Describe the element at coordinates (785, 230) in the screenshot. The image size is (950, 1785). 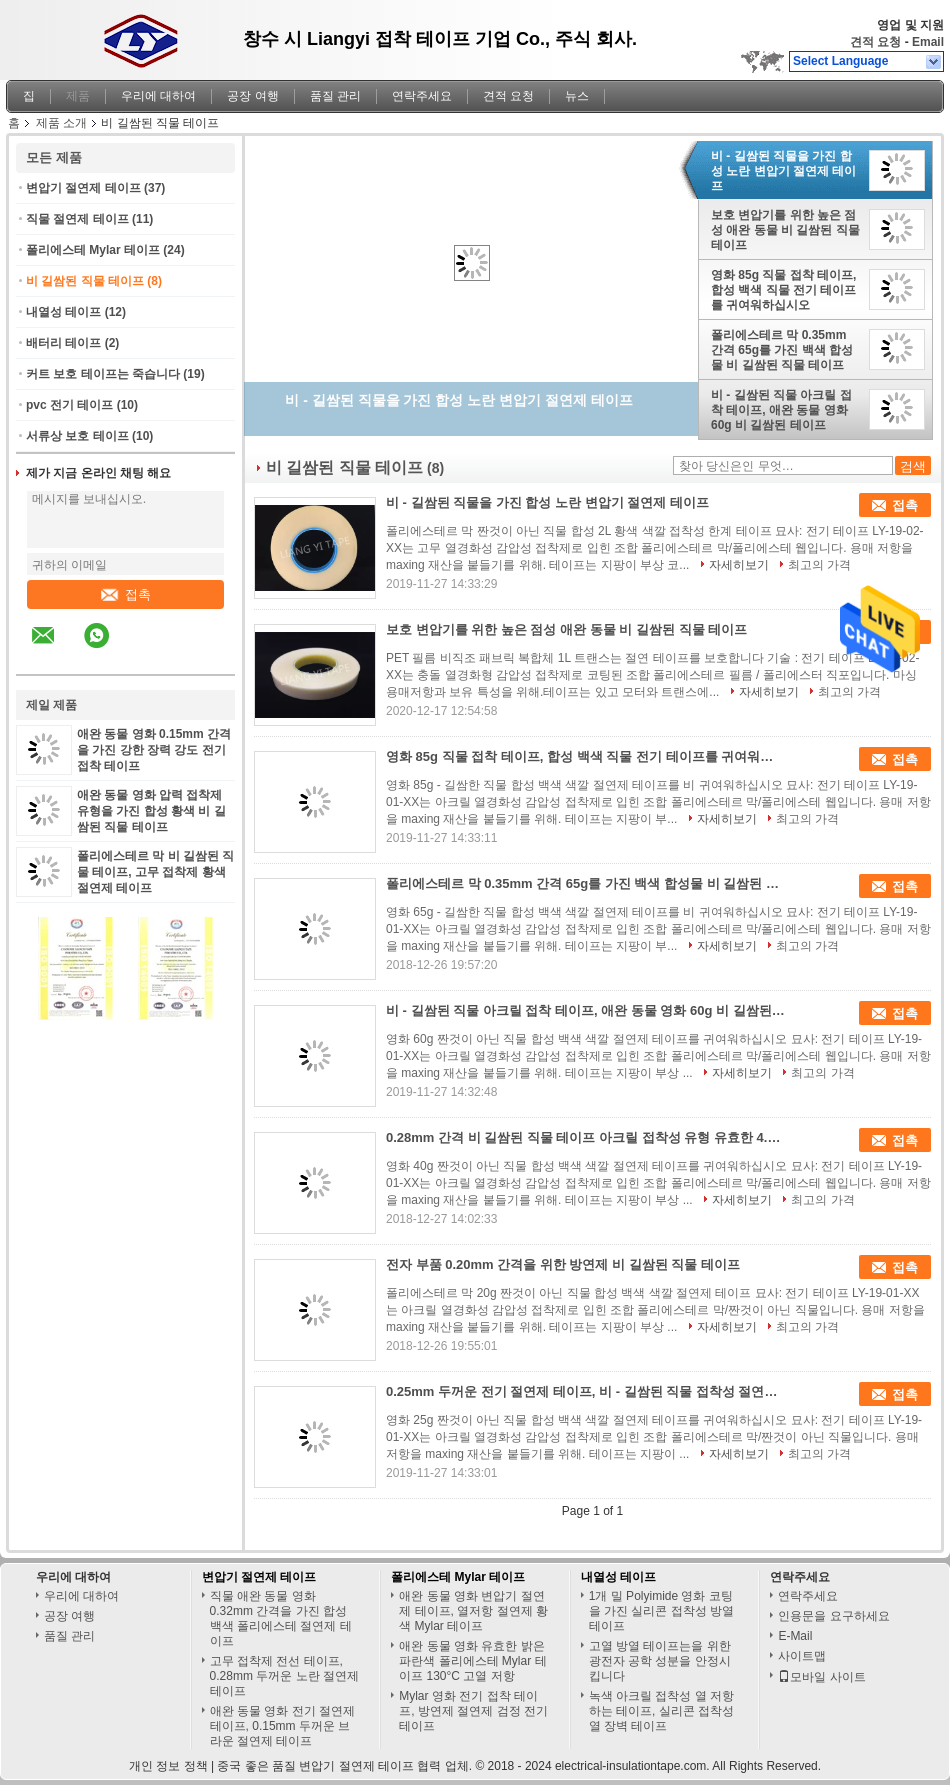
I see `보호 변압기를 위한 높은 점성 애완 동물 비 길쌈된 직물 테이프` at that location.